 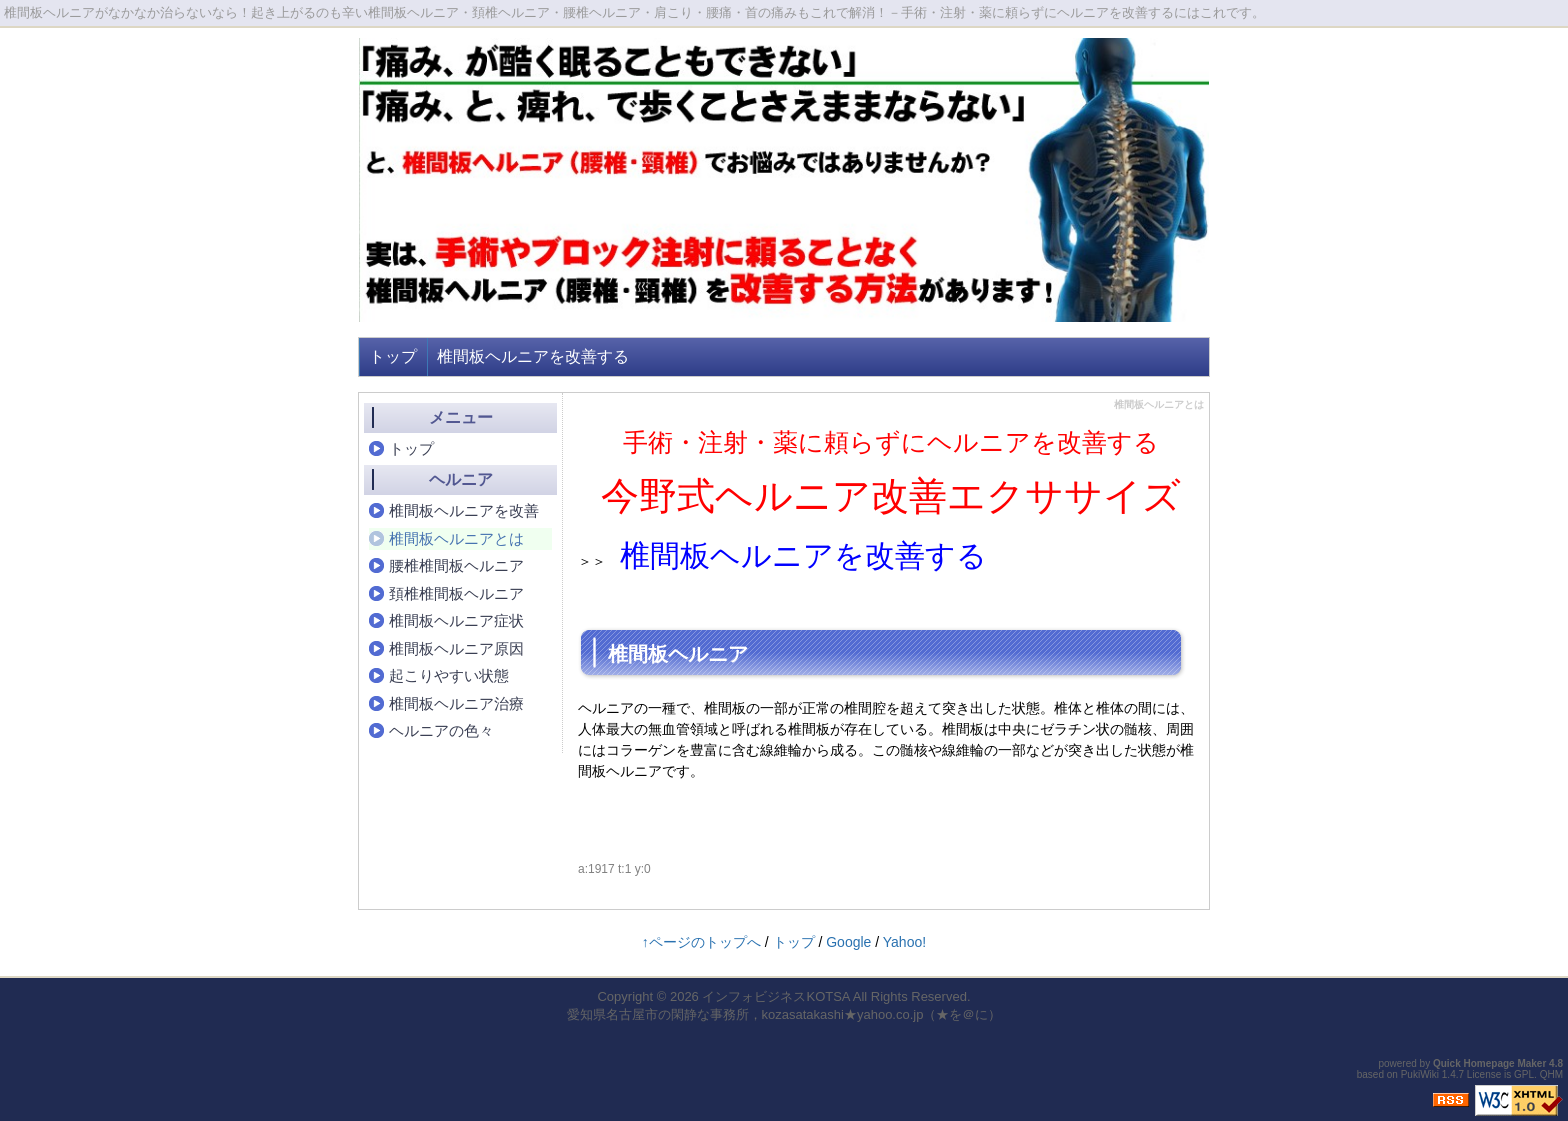 I want to click on 椎間板ヘルニアを改善する, so click(x=533, y=356).